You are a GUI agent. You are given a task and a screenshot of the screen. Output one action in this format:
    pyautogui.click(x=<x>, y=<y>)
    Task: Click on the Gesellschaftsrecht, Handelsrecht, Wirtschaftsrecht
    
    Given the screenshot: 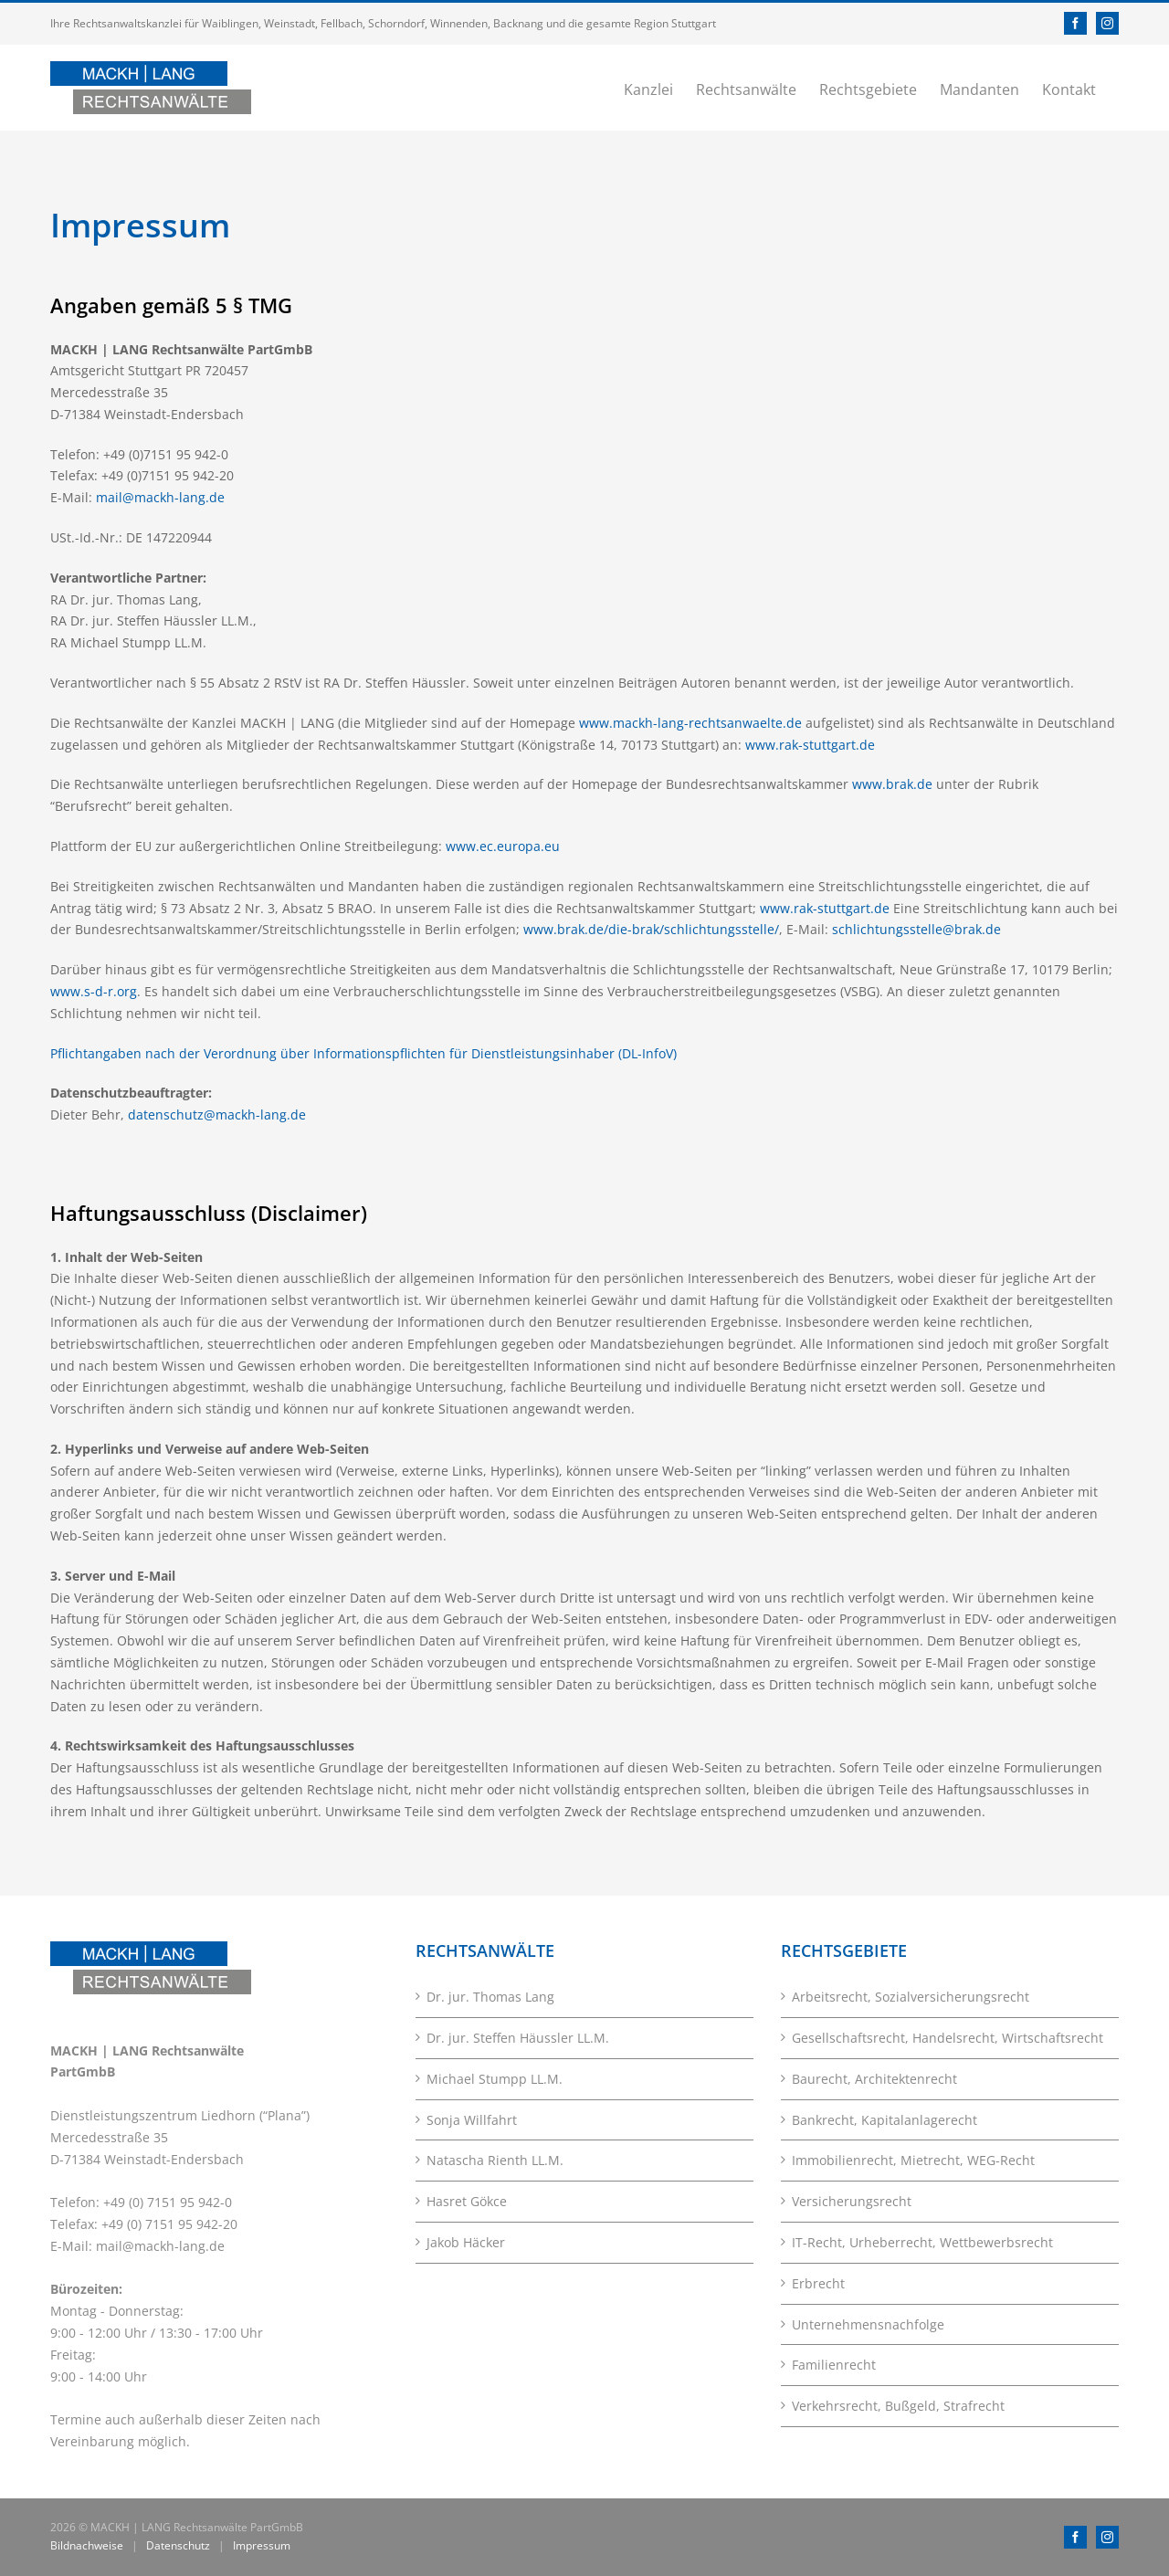 What is the action you would take?
    pyautogui.click(x=947, y=2037)
    